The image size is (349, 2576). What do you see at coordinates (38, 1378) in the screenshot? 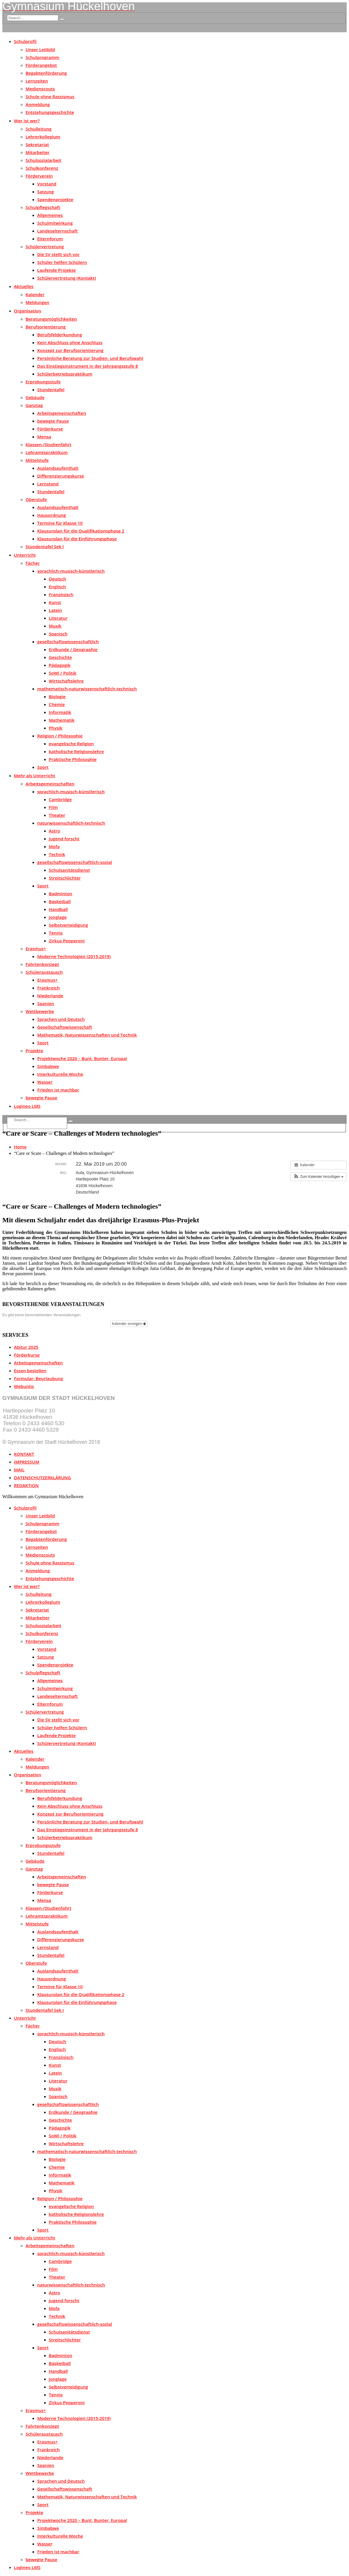
I see `Formular: Beurlaubung` at bounding box center [38, 1378].